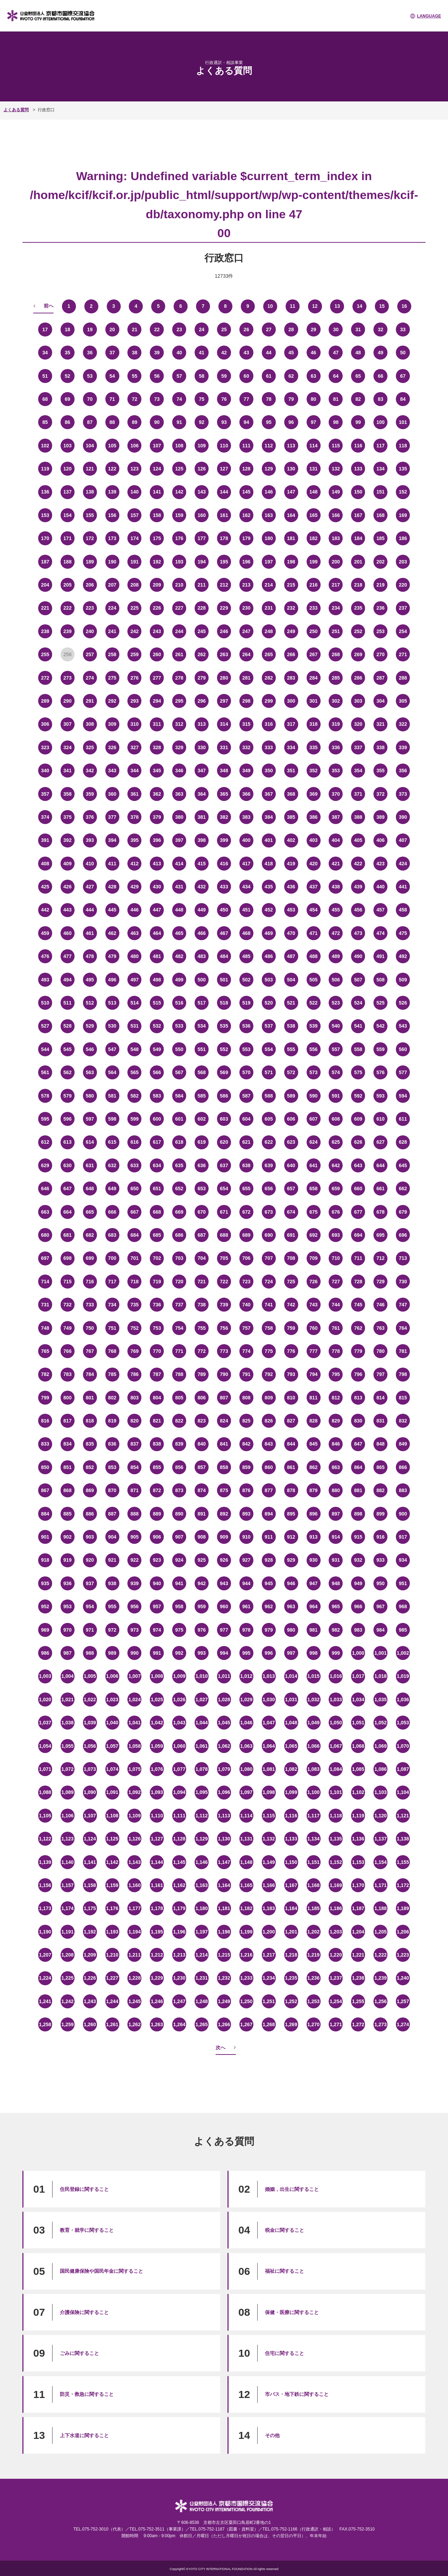 This screenshot has width=448, height=2576. Describe the element at coordinates (45, 979) in the screenshot. I see `493` at that location.